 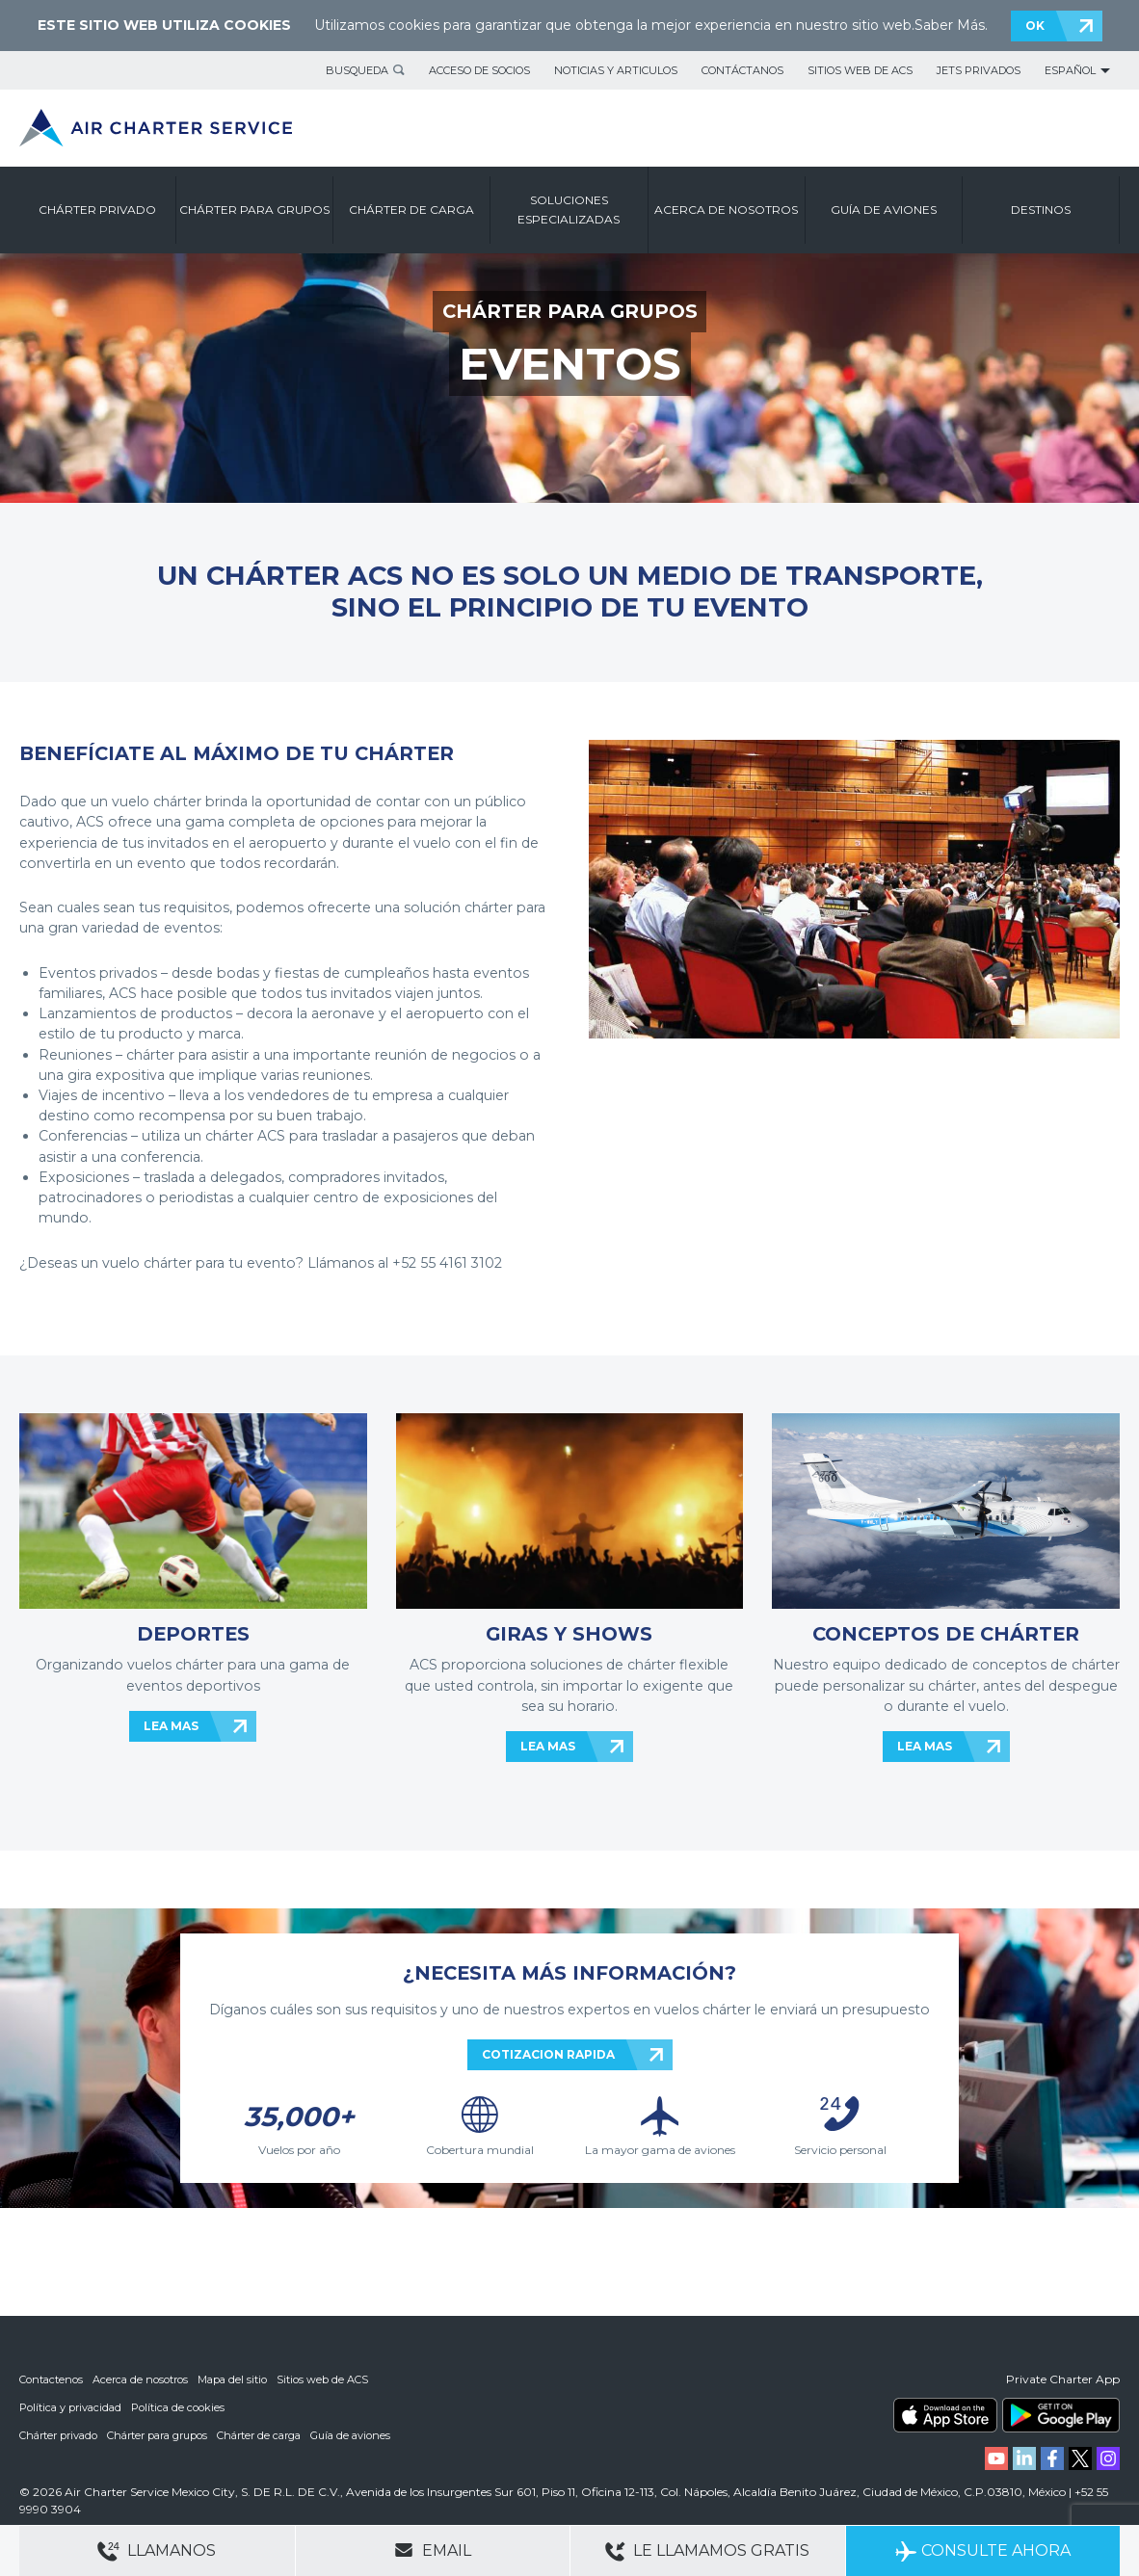 I want to click on Chárter para grupos, so click(x=157, y=2436).